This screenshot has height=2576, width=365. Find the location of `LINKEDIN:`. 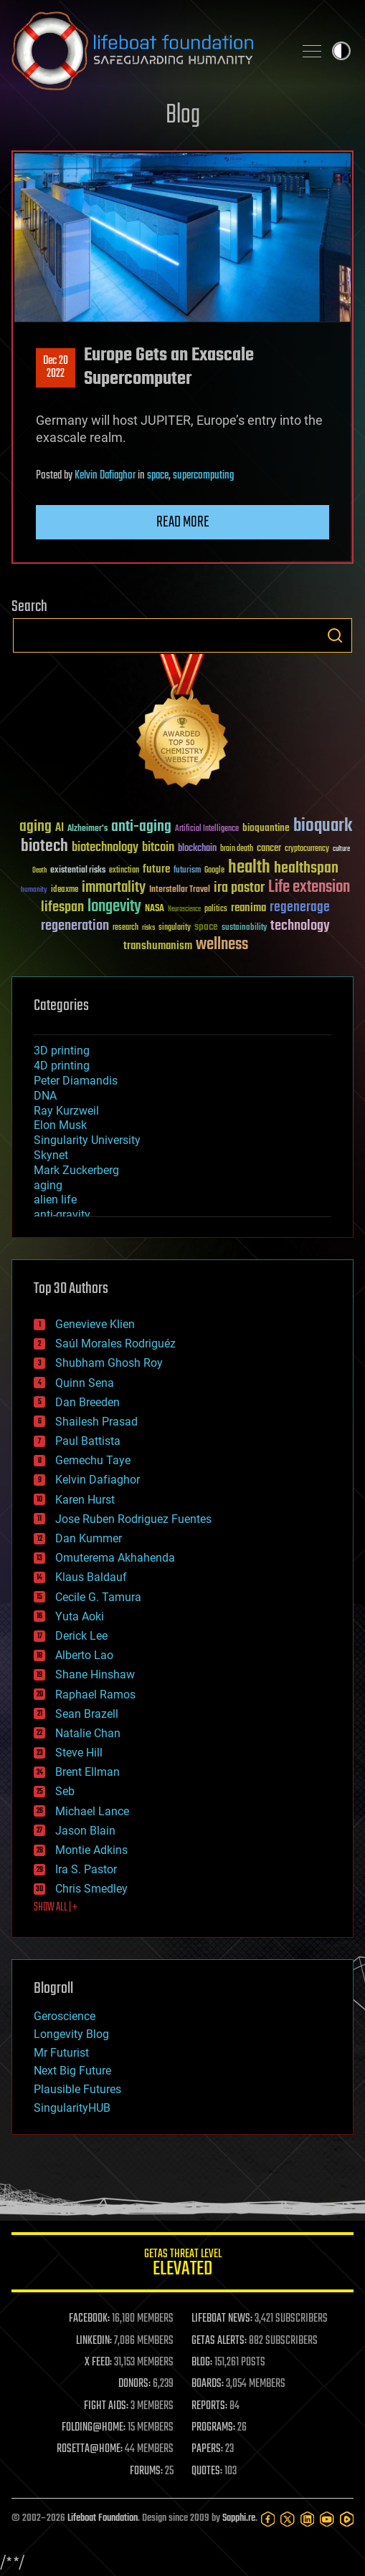

LINKEDIN: is located at coordinates (94, 2341).